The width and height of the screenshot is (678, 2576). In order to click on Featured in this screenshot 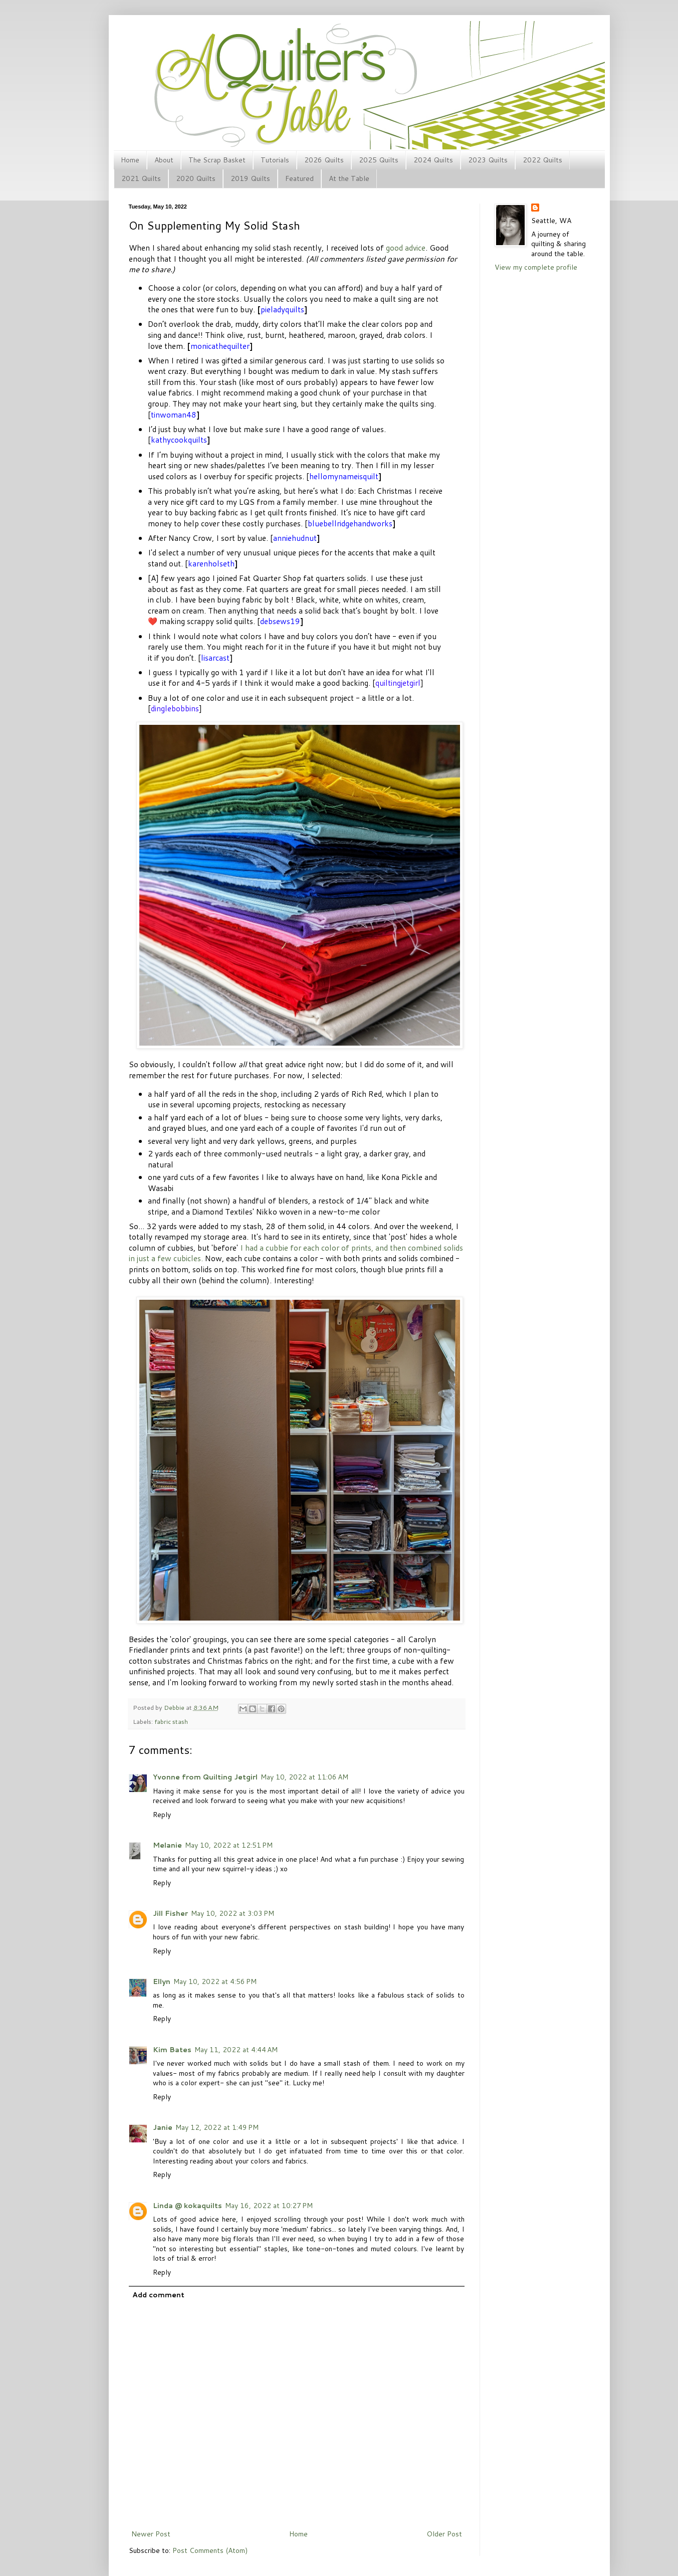, I will do `click(299, 178)`.